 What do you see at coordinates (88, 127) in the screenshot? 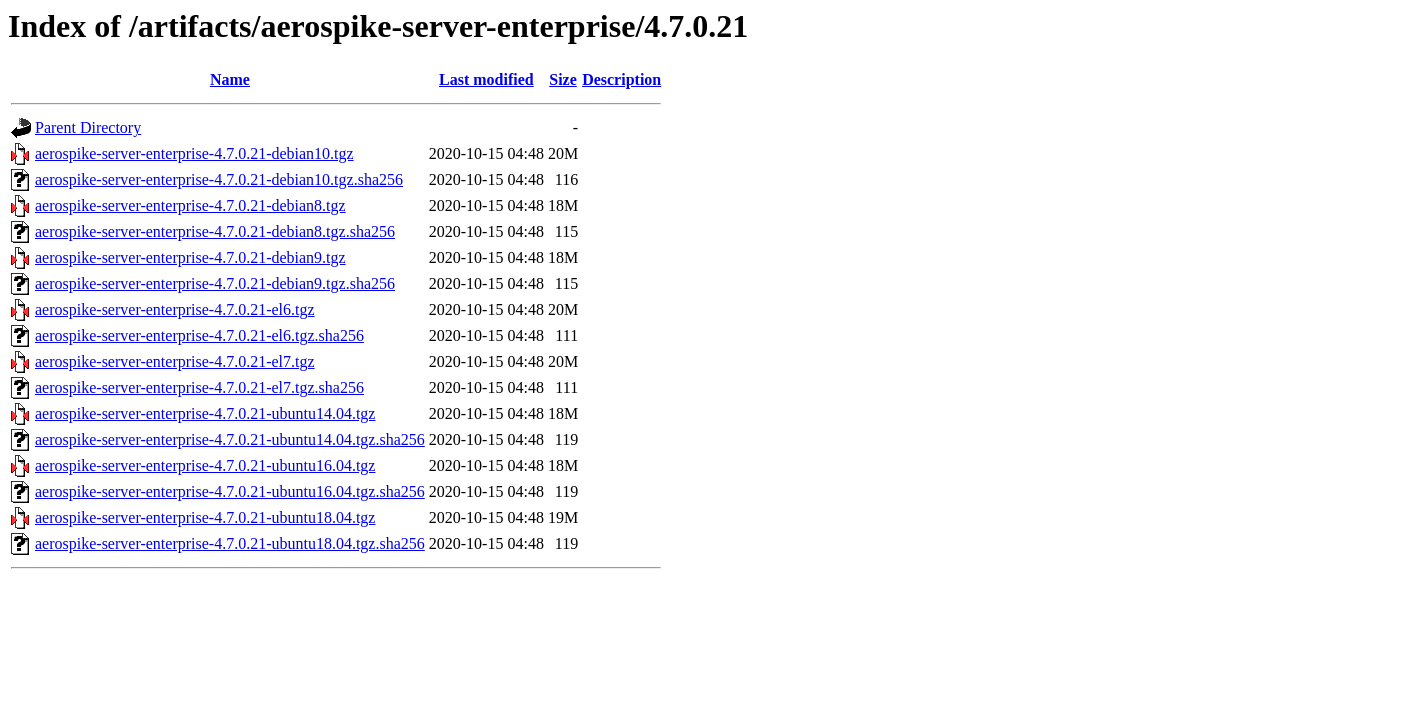
I see `Parent Directory` at bounding box center [88, 127].